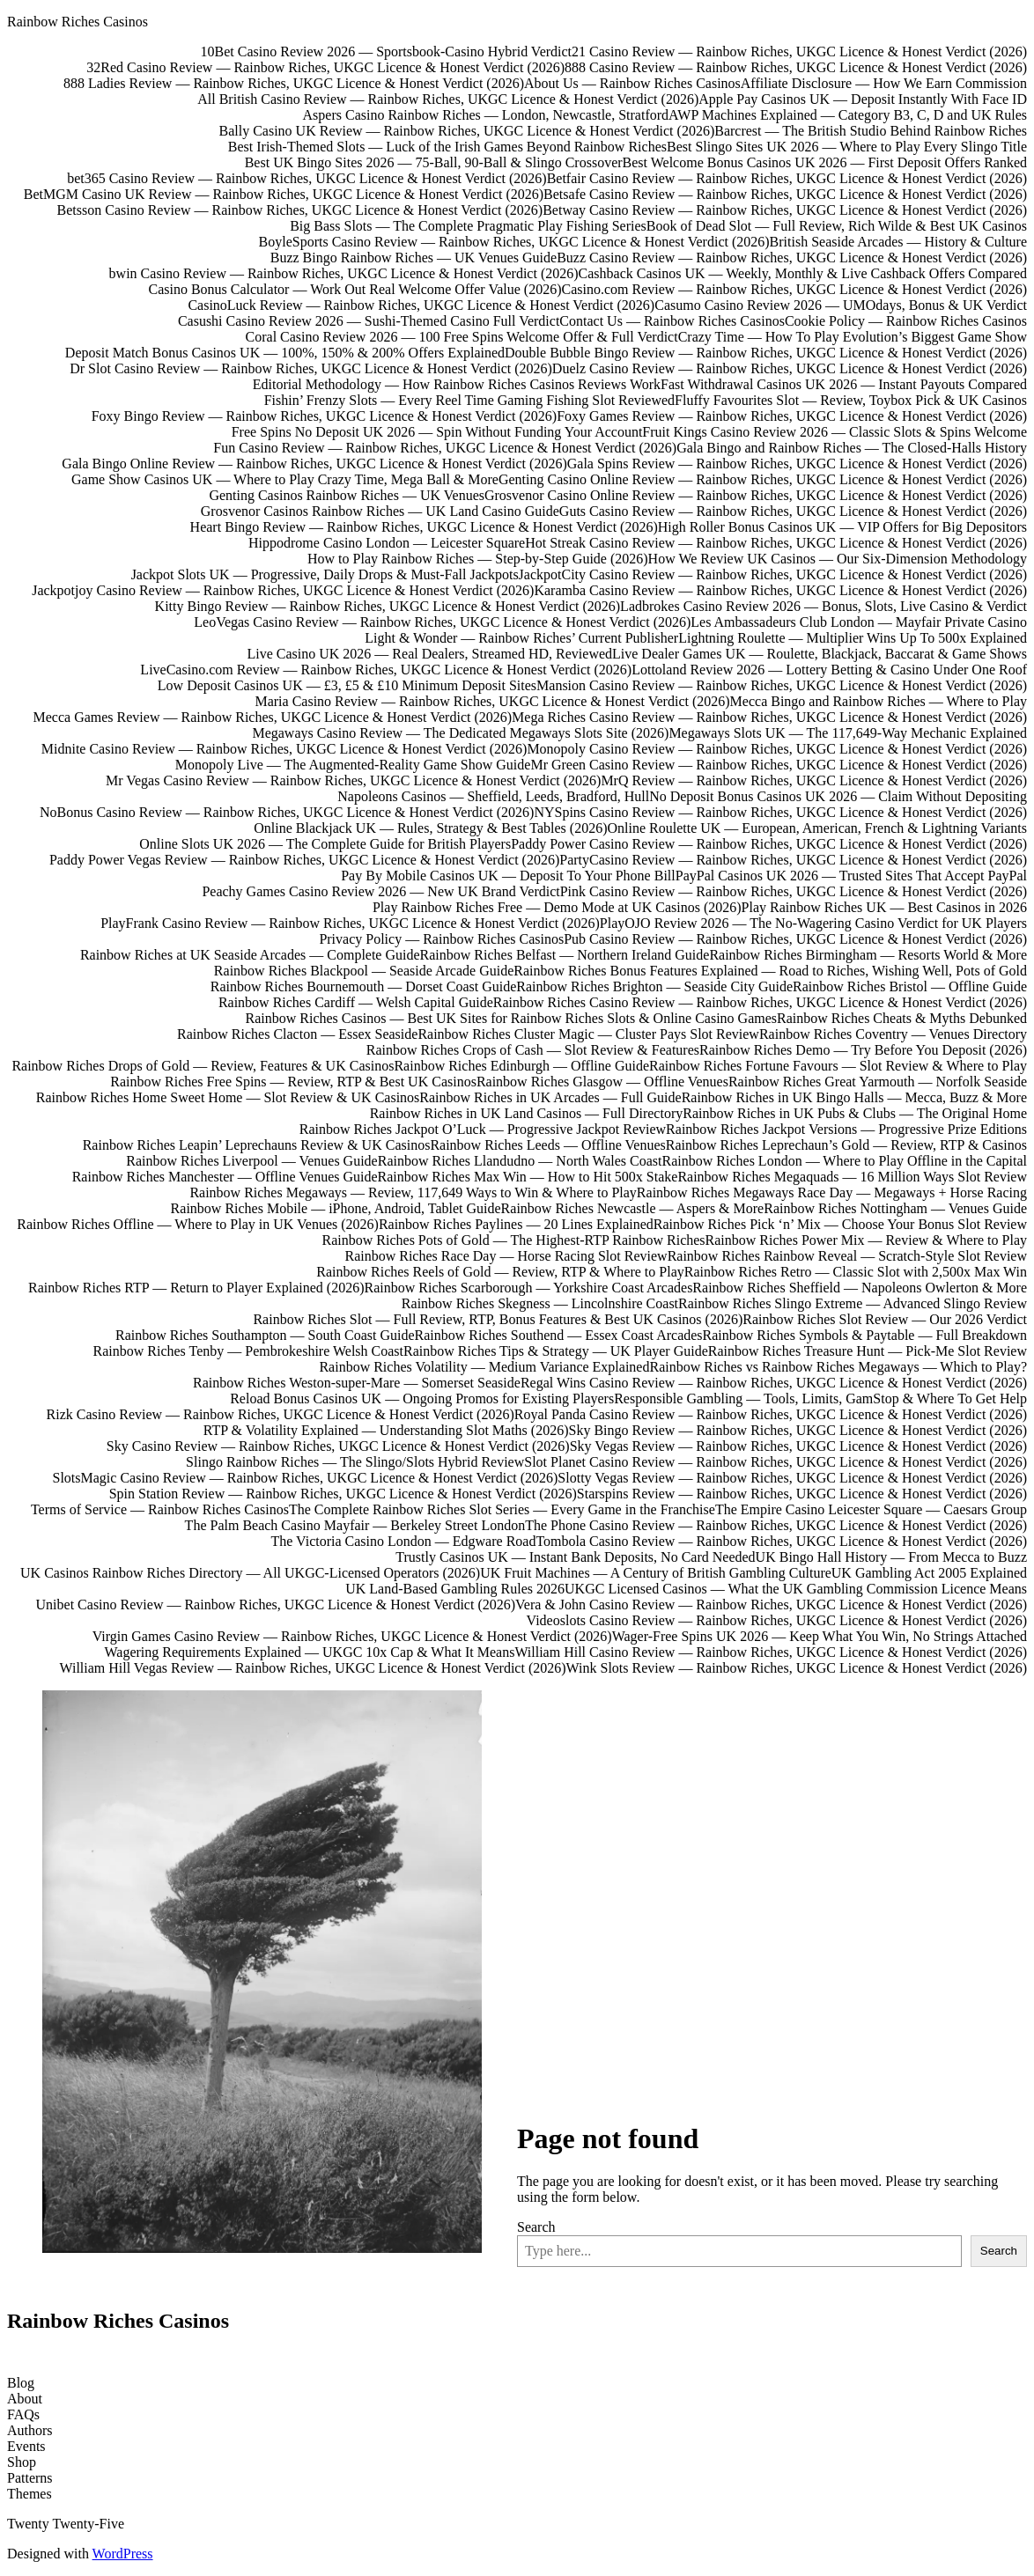 The image size is (1034, 2576). What do you see at coordinates (520, 1160) in the screenshot?
I see `Rainbow Riches Llandudno — North Wales Coast` at bounding box center [520, 1160].